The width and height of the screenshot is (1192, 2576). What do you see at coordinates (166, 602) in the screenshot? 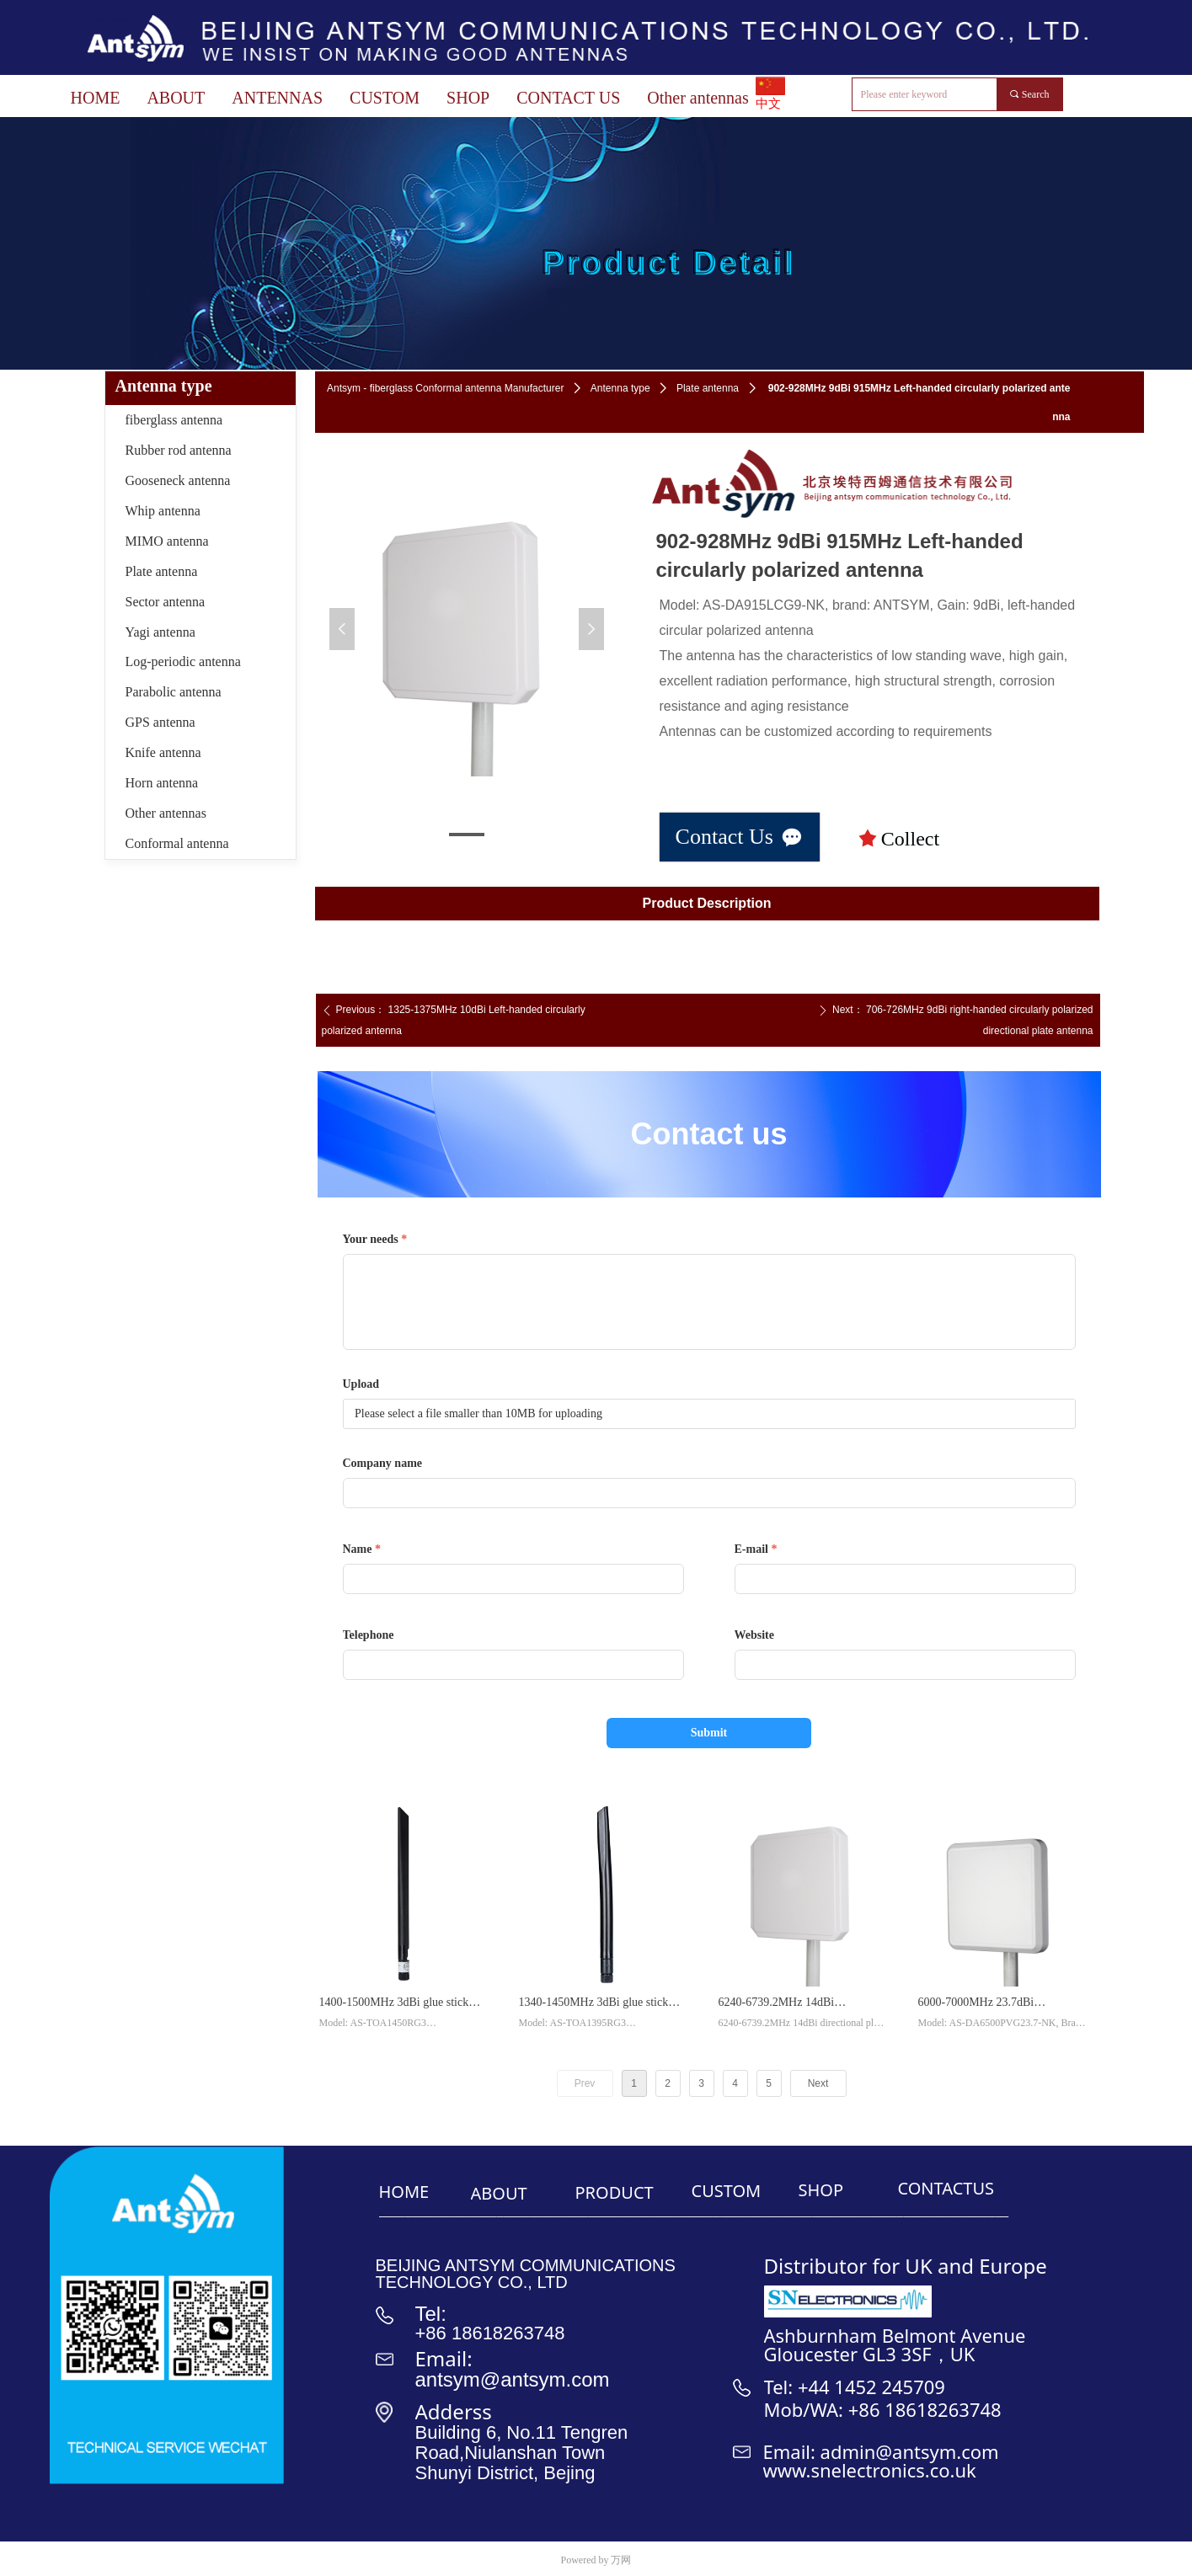
I see `Sector antenna` at bounding box center [166, 602].